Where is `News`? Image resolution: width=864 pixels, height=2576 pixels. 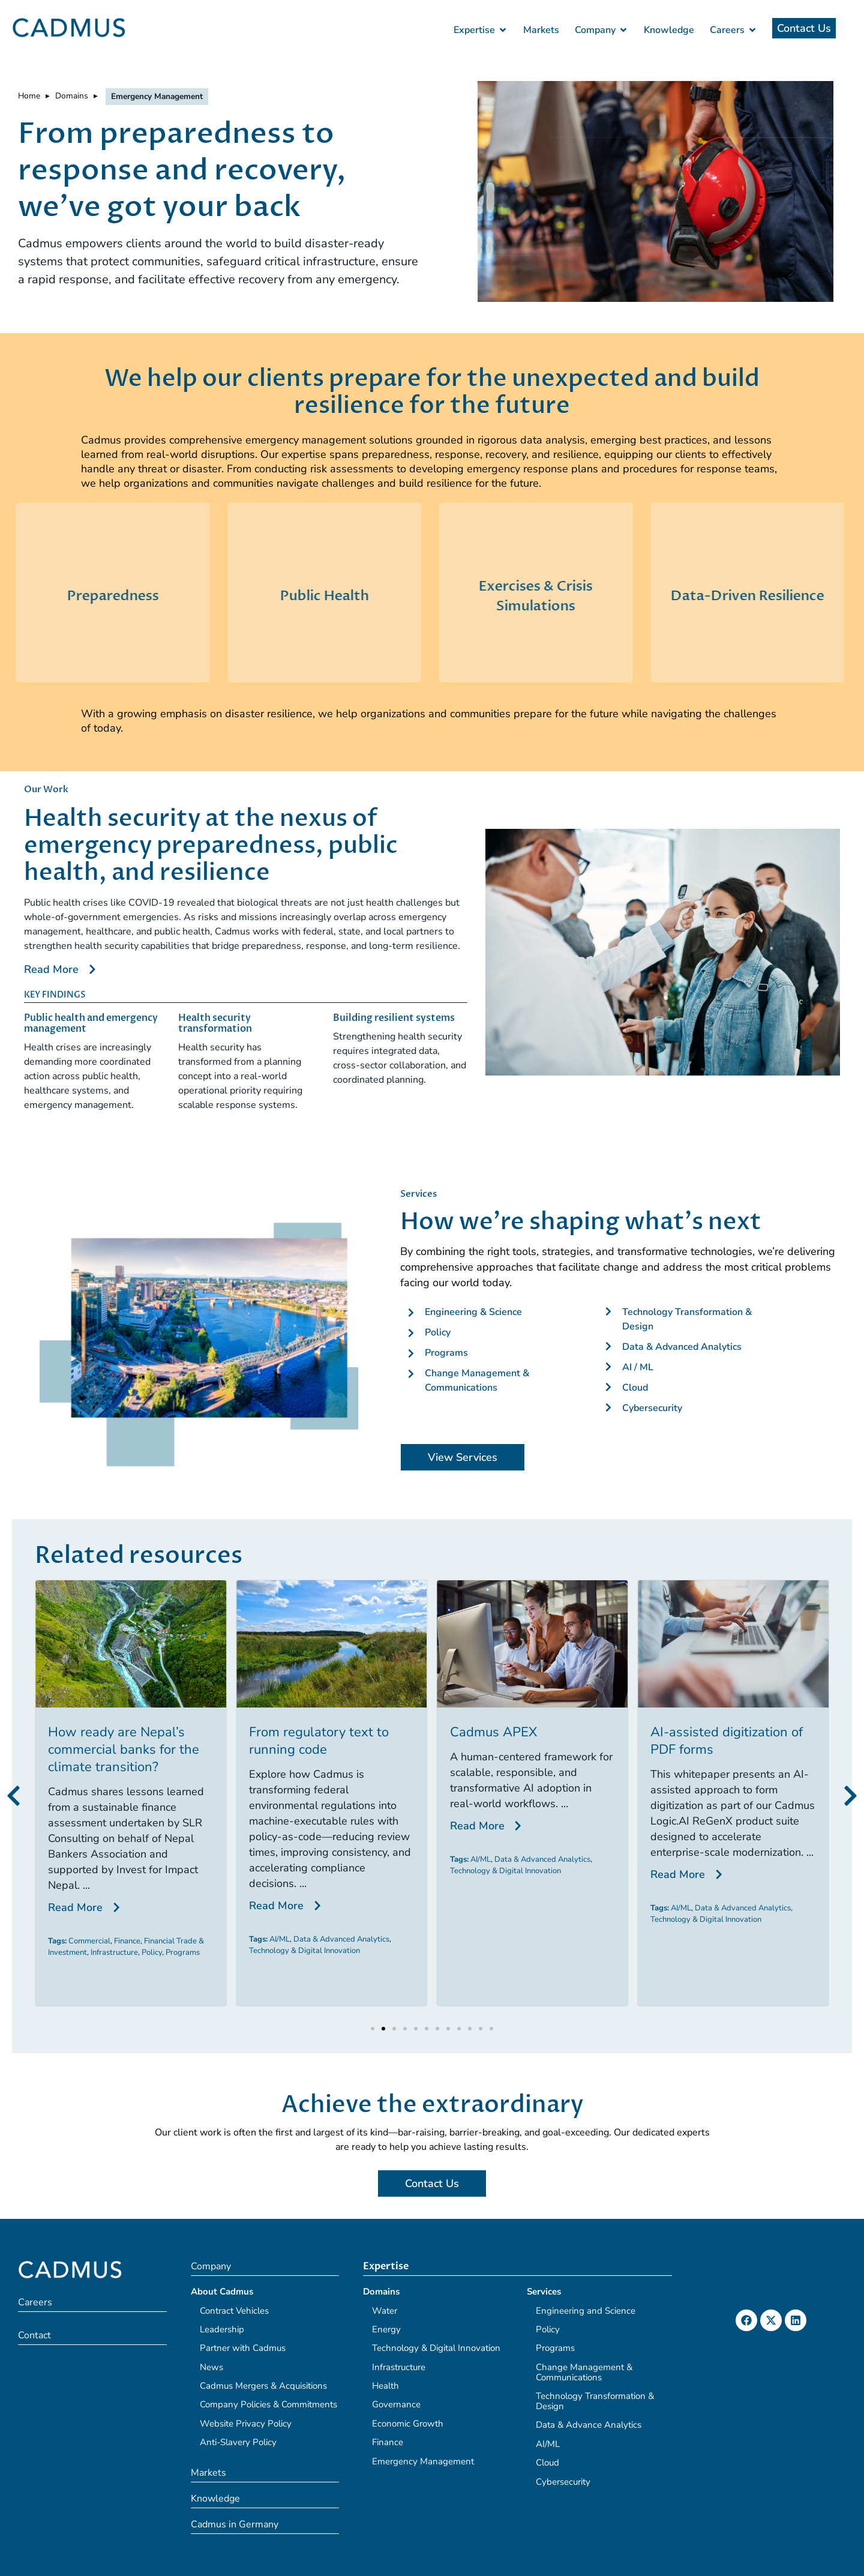 News is located at coordinates (211, 2367).